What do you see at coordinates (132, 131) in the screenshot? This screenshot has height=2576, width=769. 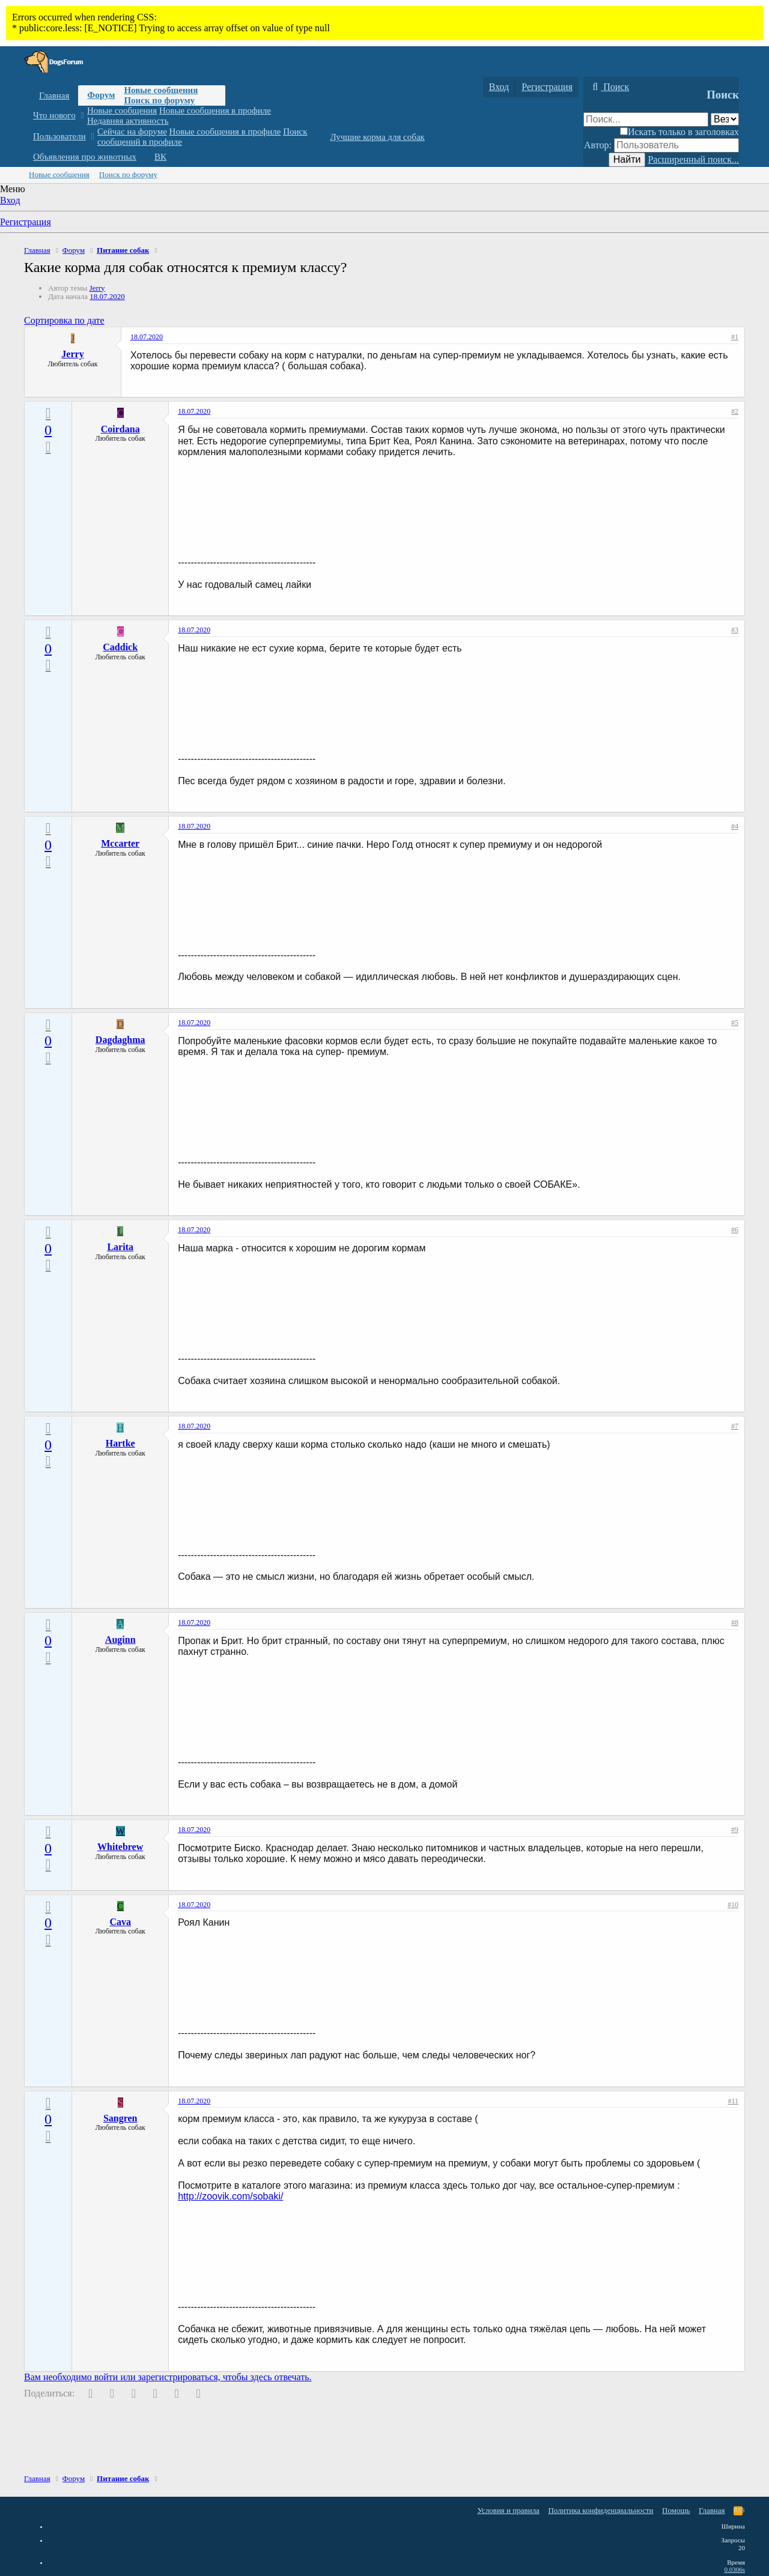 I see `Сейчас на форуме` at bounding box center [132, 131].